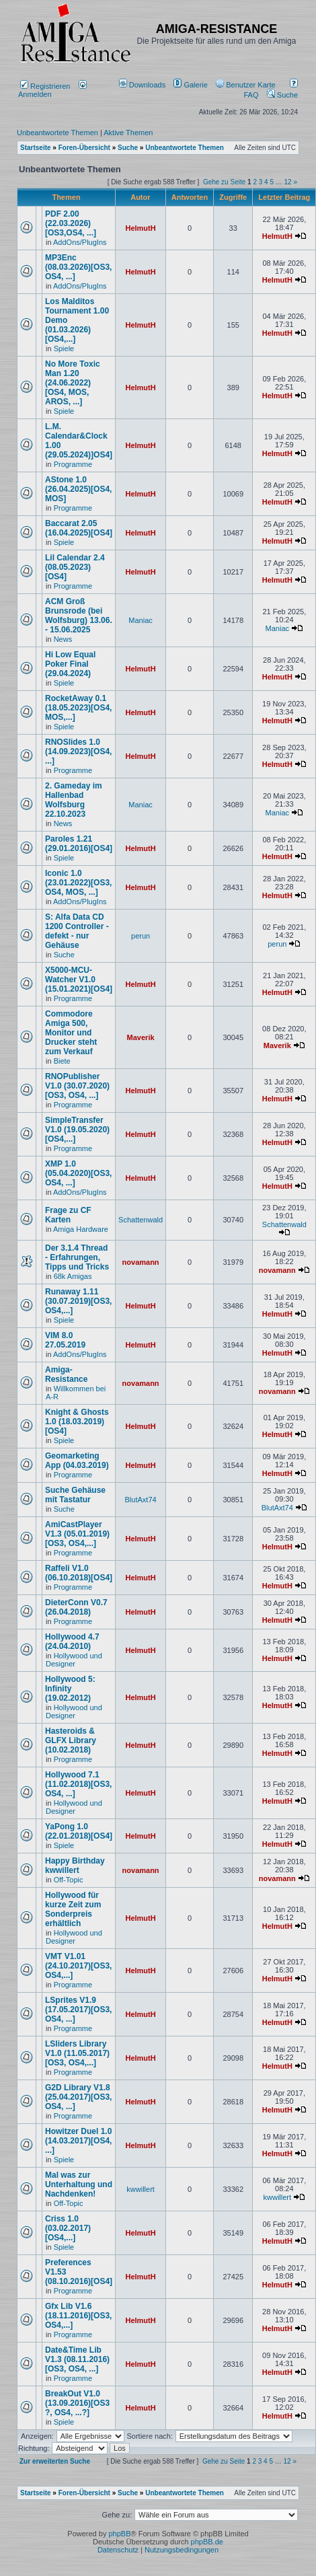 Image resolution: width=316 pixels, height=2576 pixels. Describe the element at coordinates (70, 223) in the screenshot. I see `PDF 2.00 (22.03.2026)[OS3,OS4, ...]` at that location.